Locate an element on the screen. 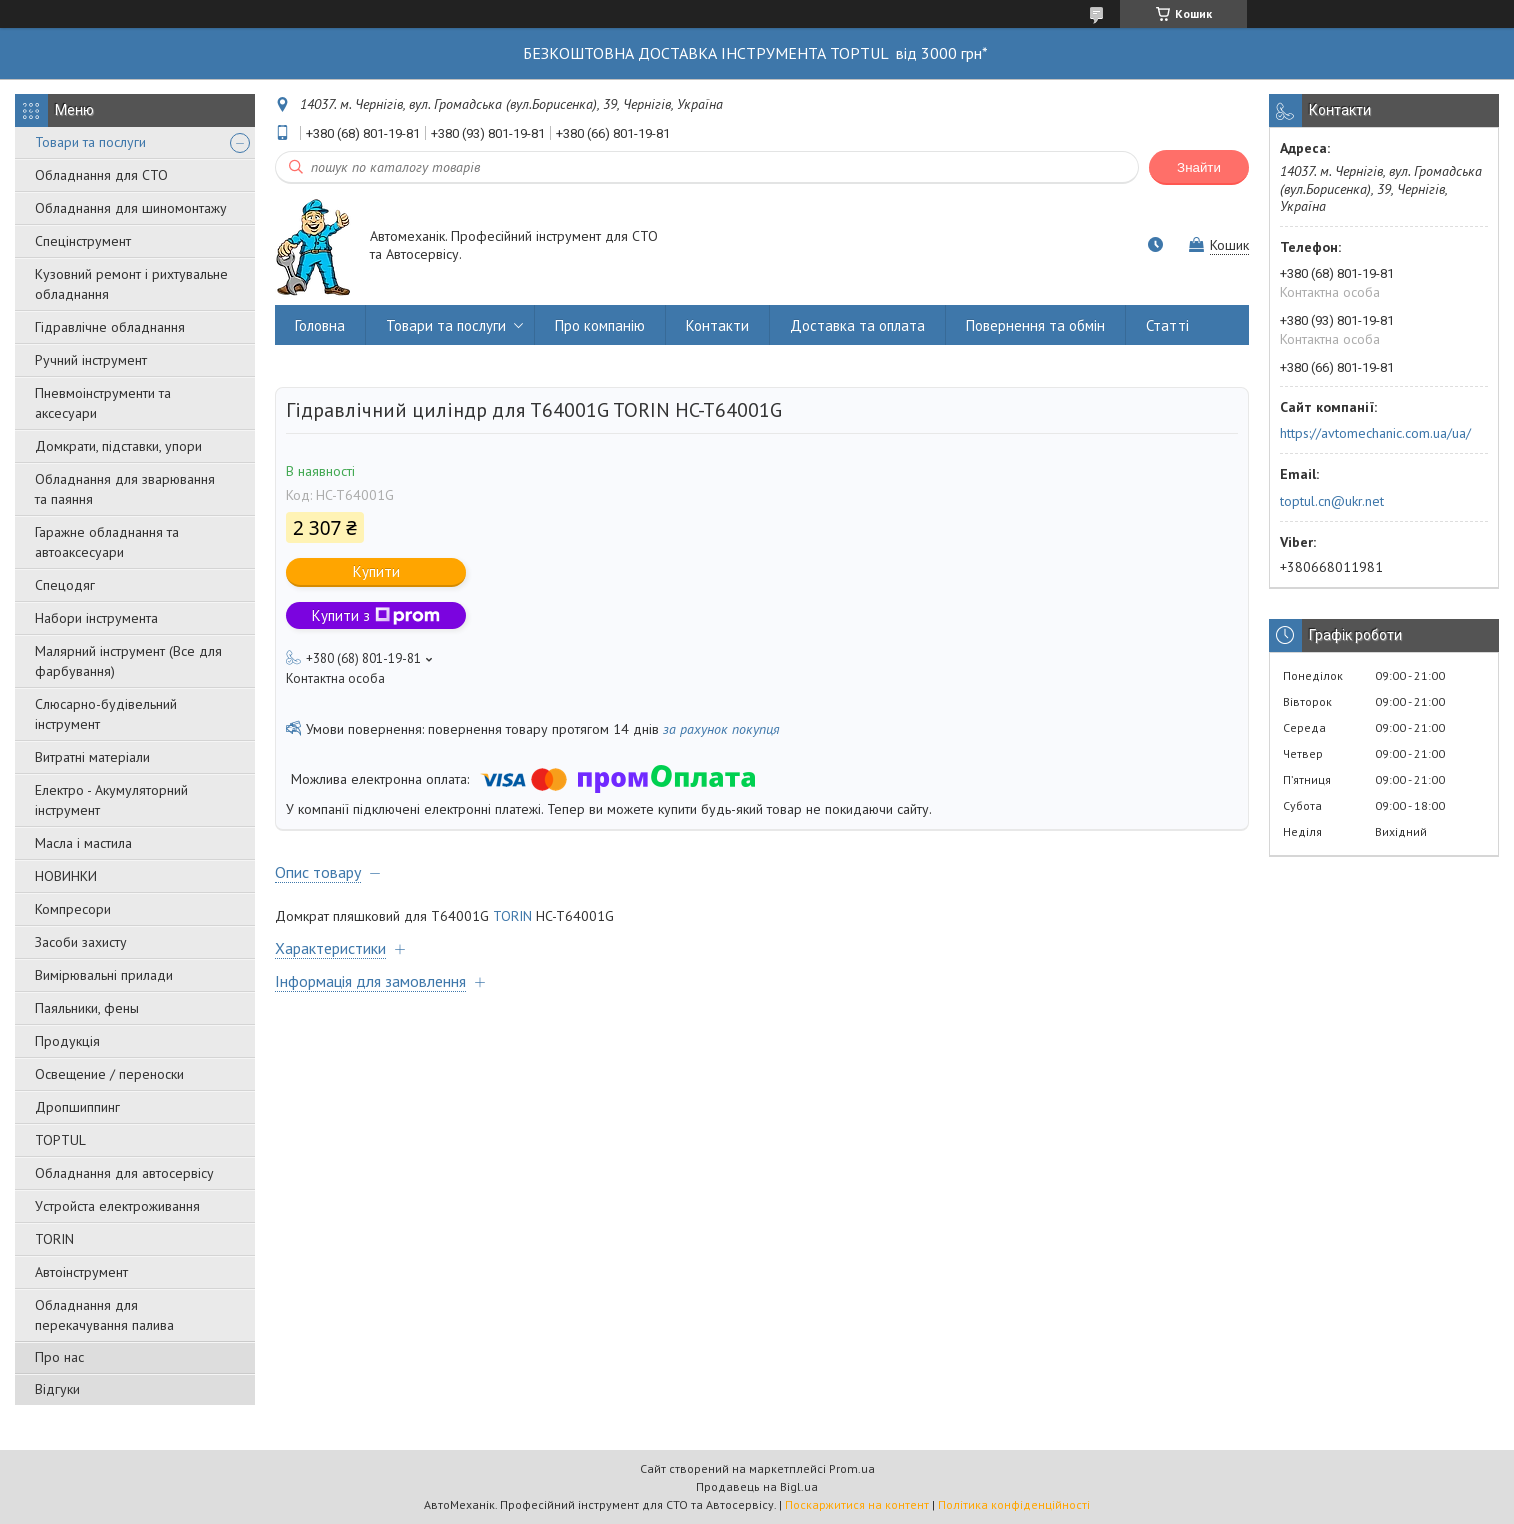  Набори інструмента is located at coordinates (96, 618).